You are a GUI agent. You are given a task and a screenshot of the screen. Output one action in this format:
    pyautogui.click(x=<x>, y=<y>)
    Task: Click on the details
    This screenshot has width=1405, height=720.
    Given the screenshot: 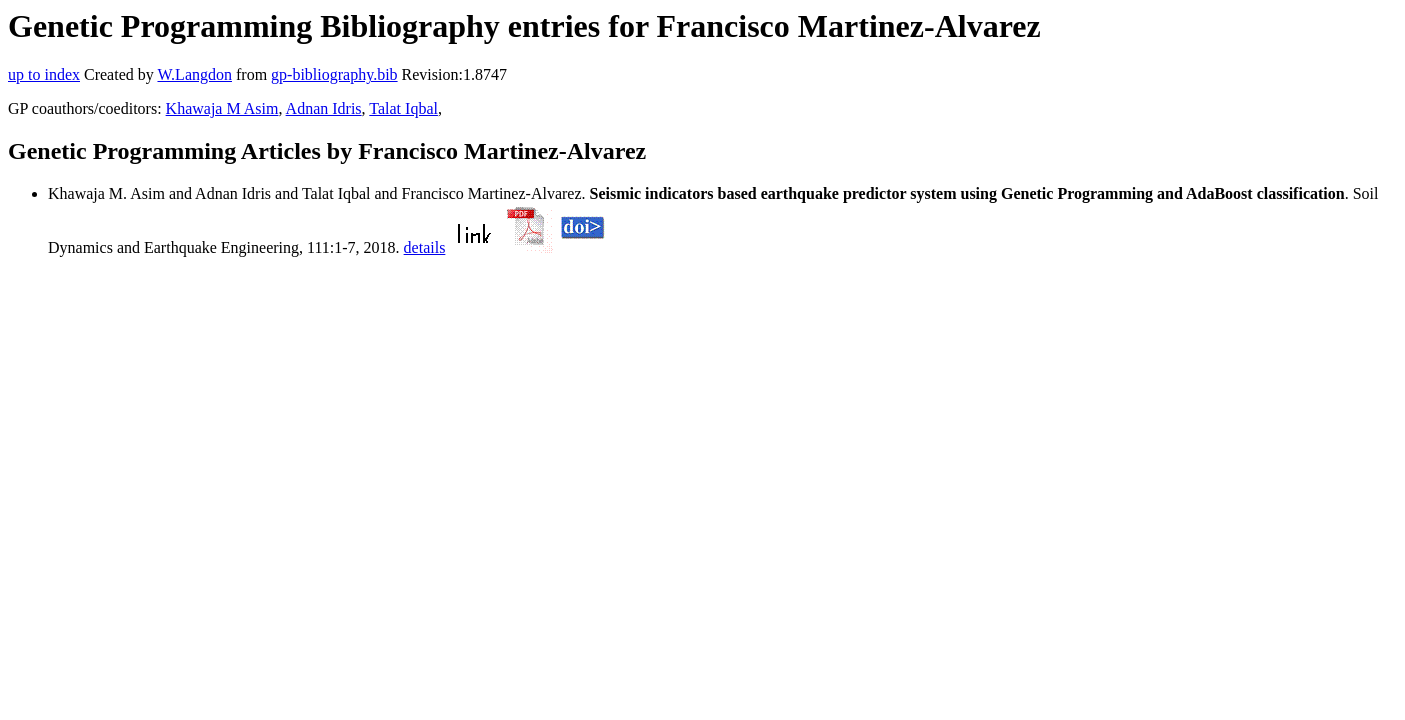 What is the action you would take?
    pyautogui.click(x=425, y=247)
    